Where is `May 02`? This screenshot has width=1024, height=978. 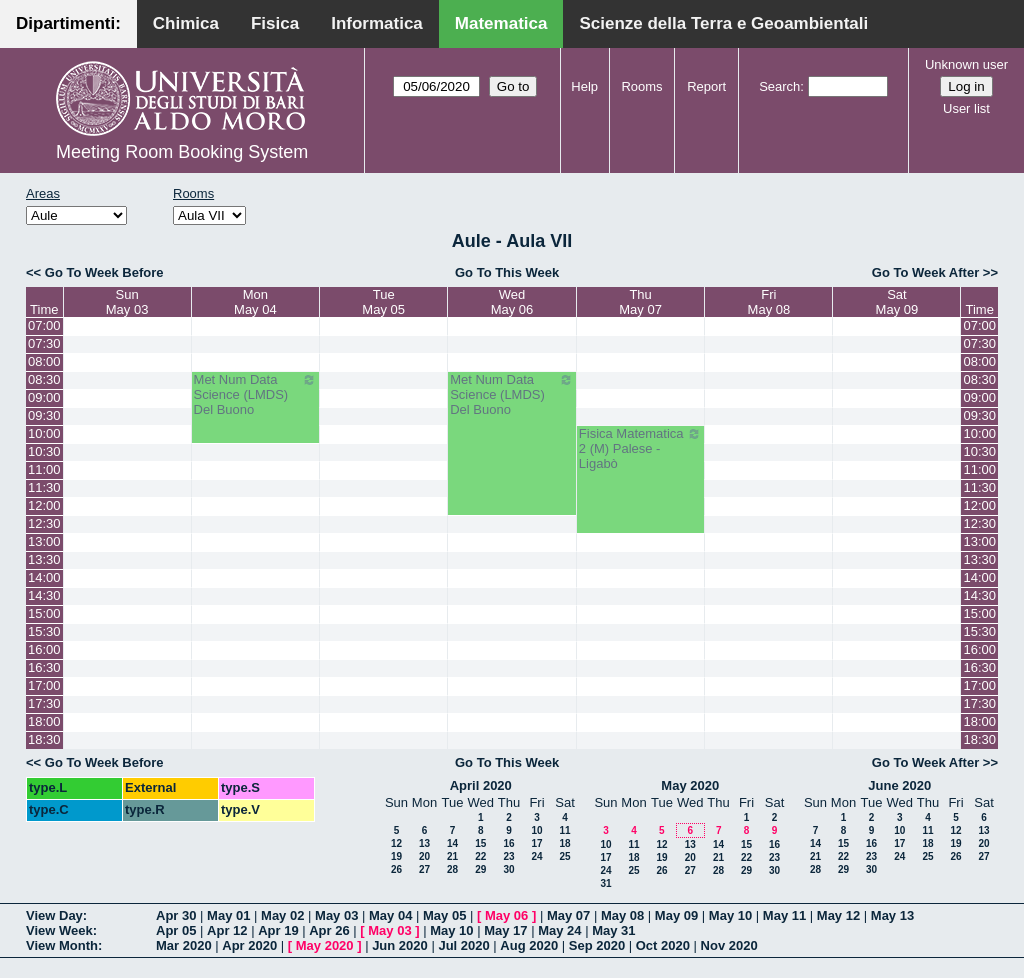 May 02 is located at coordinates (282, 915).